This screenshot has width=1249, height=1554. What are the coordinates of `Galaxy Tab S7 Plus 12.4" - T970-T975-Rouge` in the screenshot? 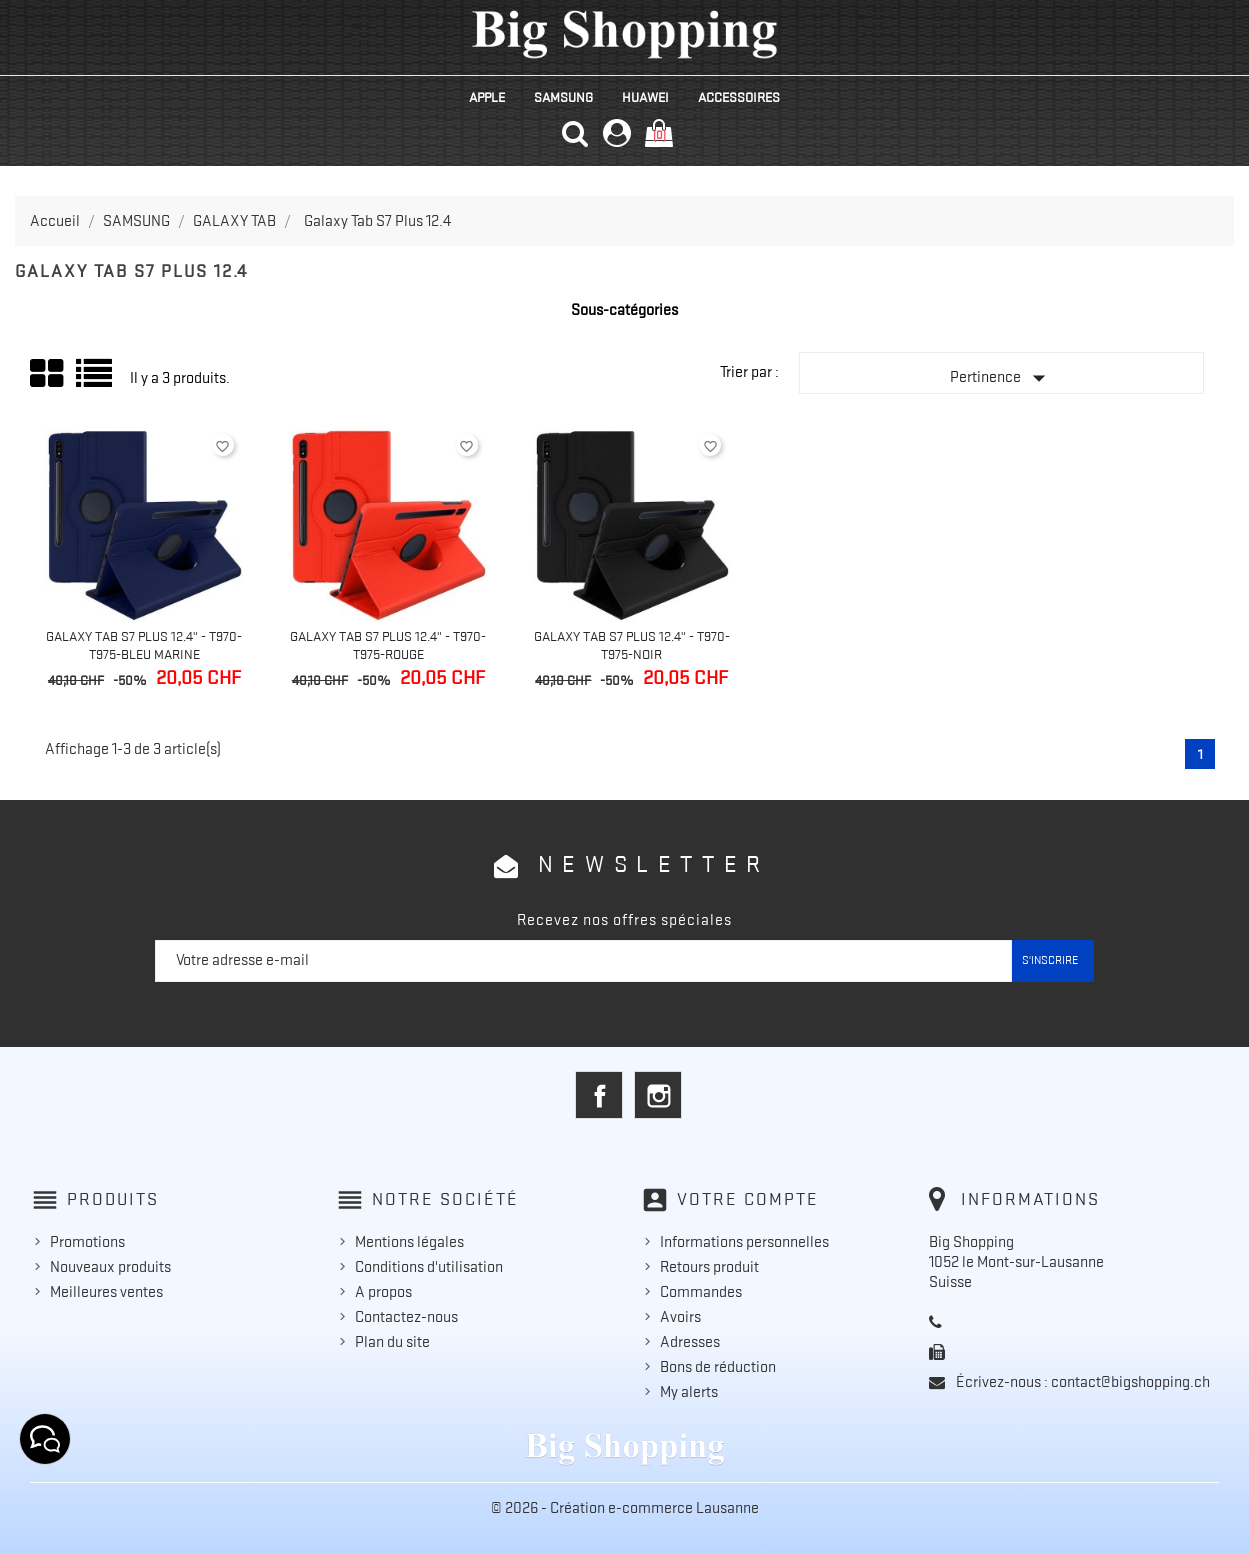 It's located at (388, 645).